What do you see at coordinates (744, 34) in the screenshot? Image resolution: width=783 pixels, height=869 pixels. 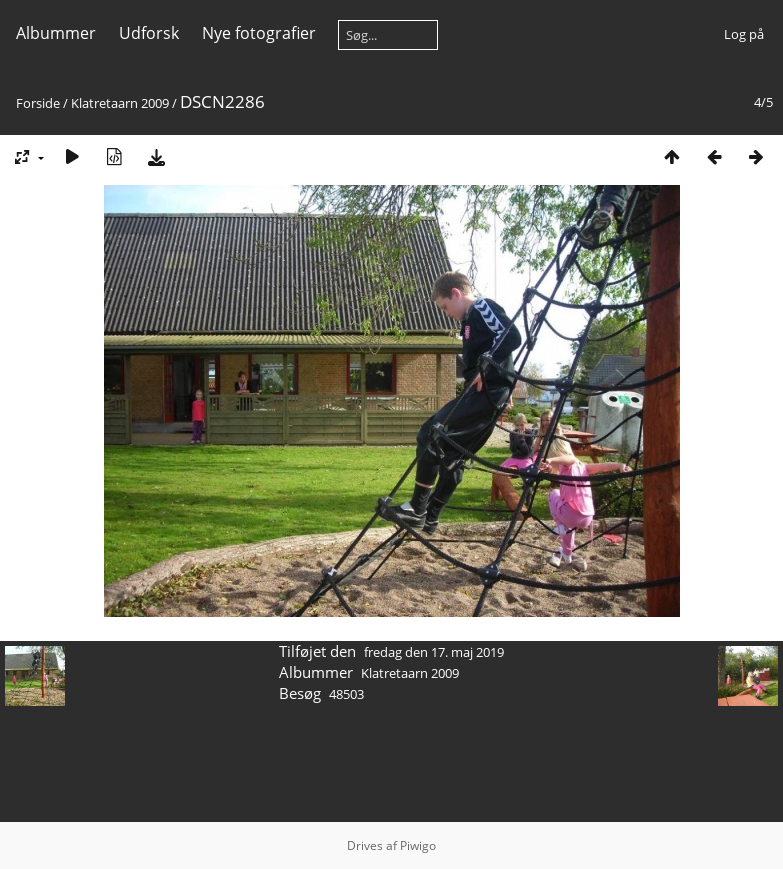 I see `Log på` at bounding box center [744, 34].